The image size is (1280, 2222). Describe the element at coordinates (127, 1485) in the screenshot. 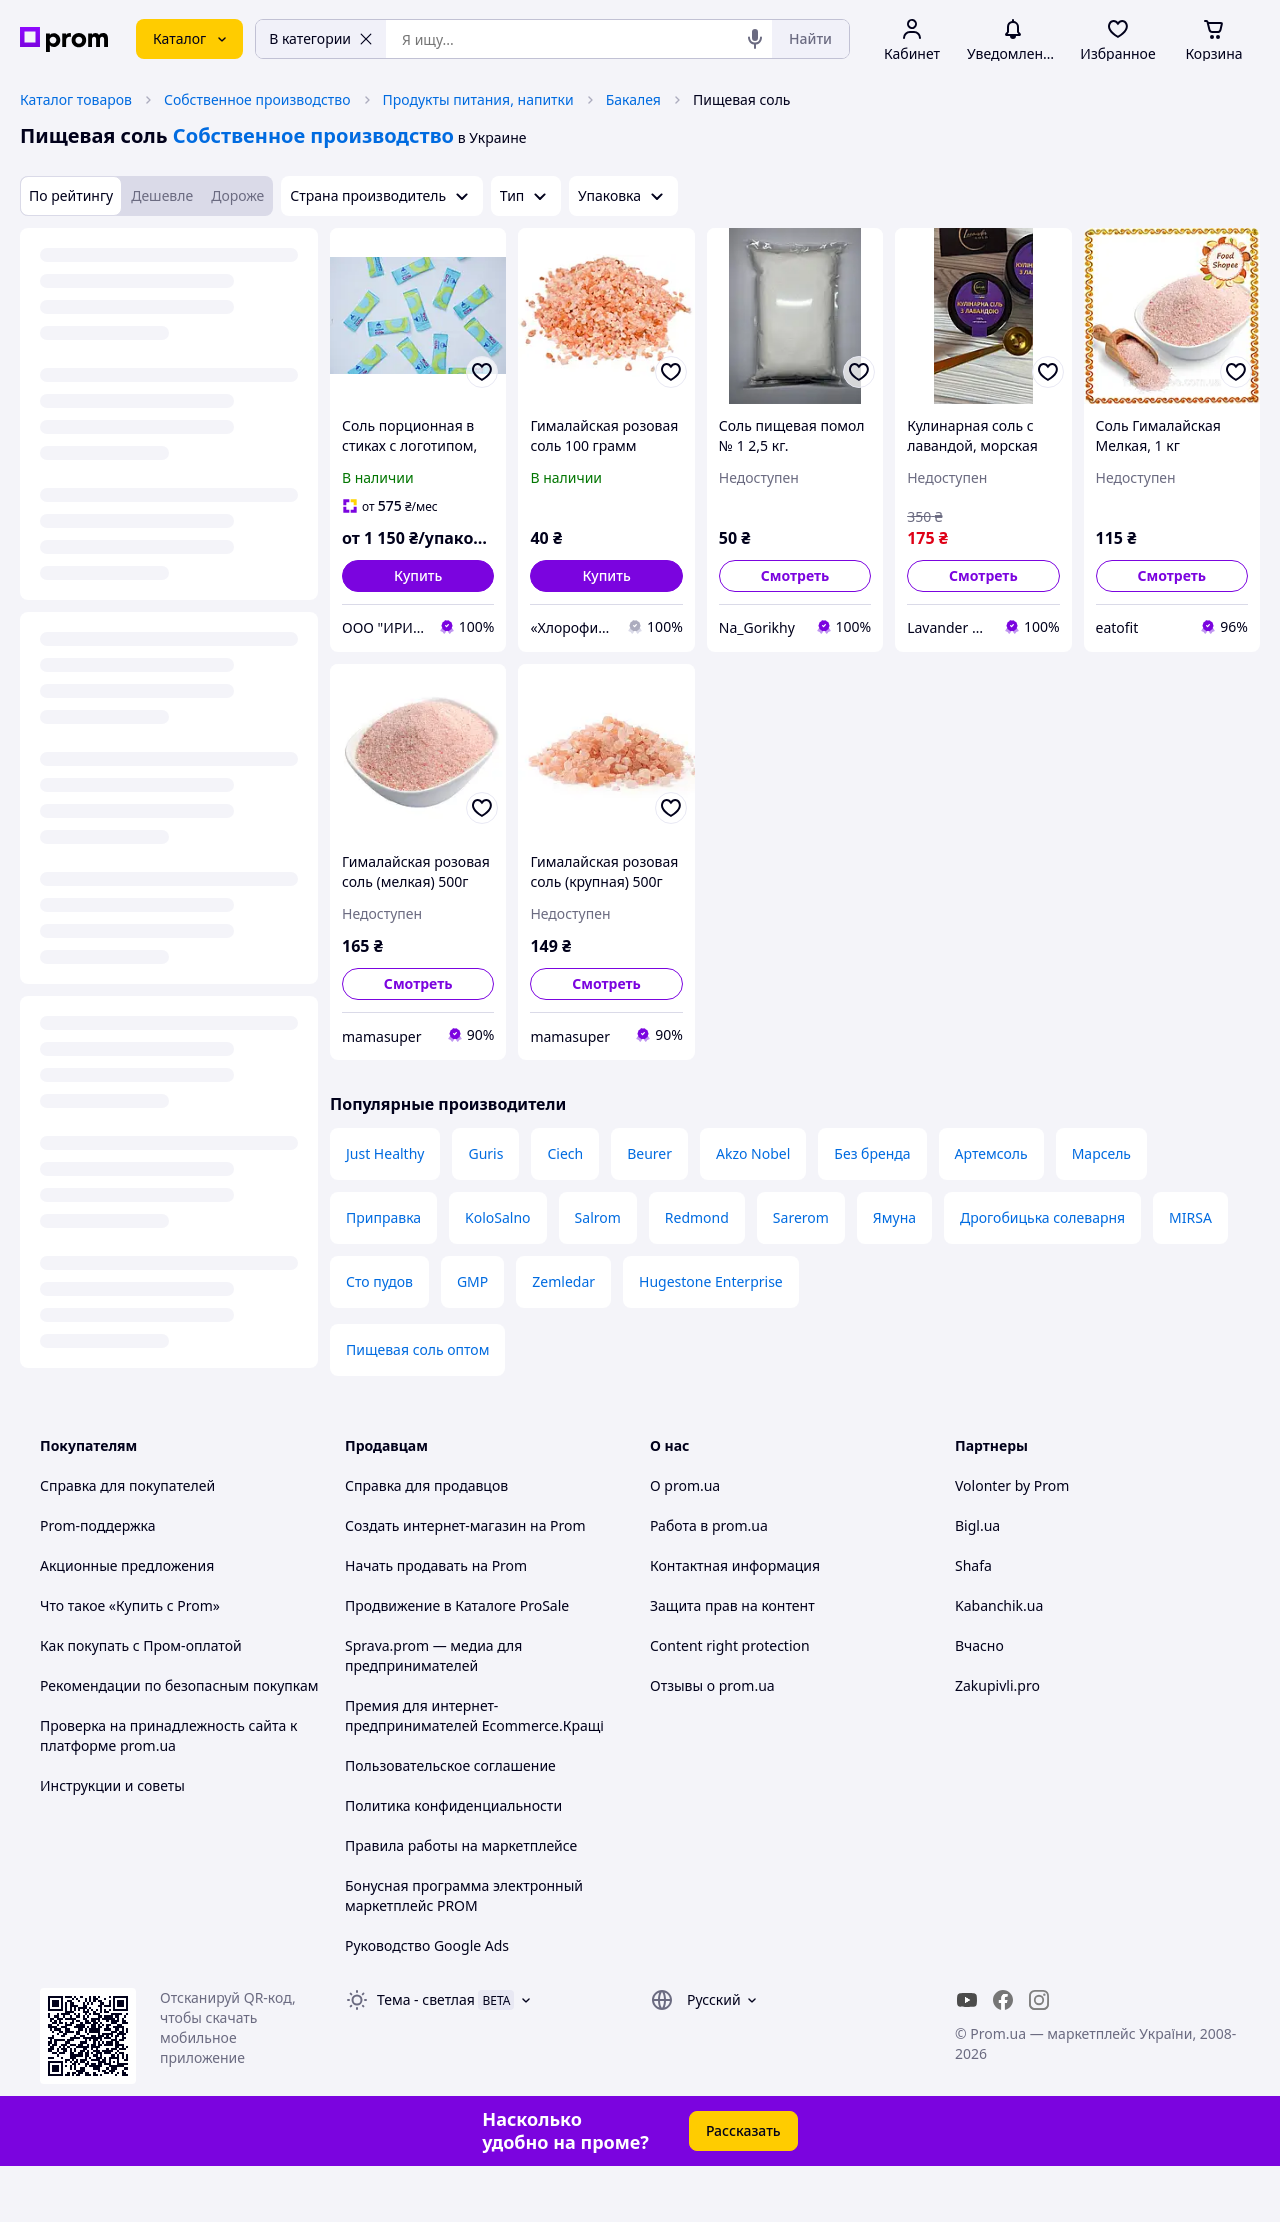

I see `Справка для покупателей` at that location.